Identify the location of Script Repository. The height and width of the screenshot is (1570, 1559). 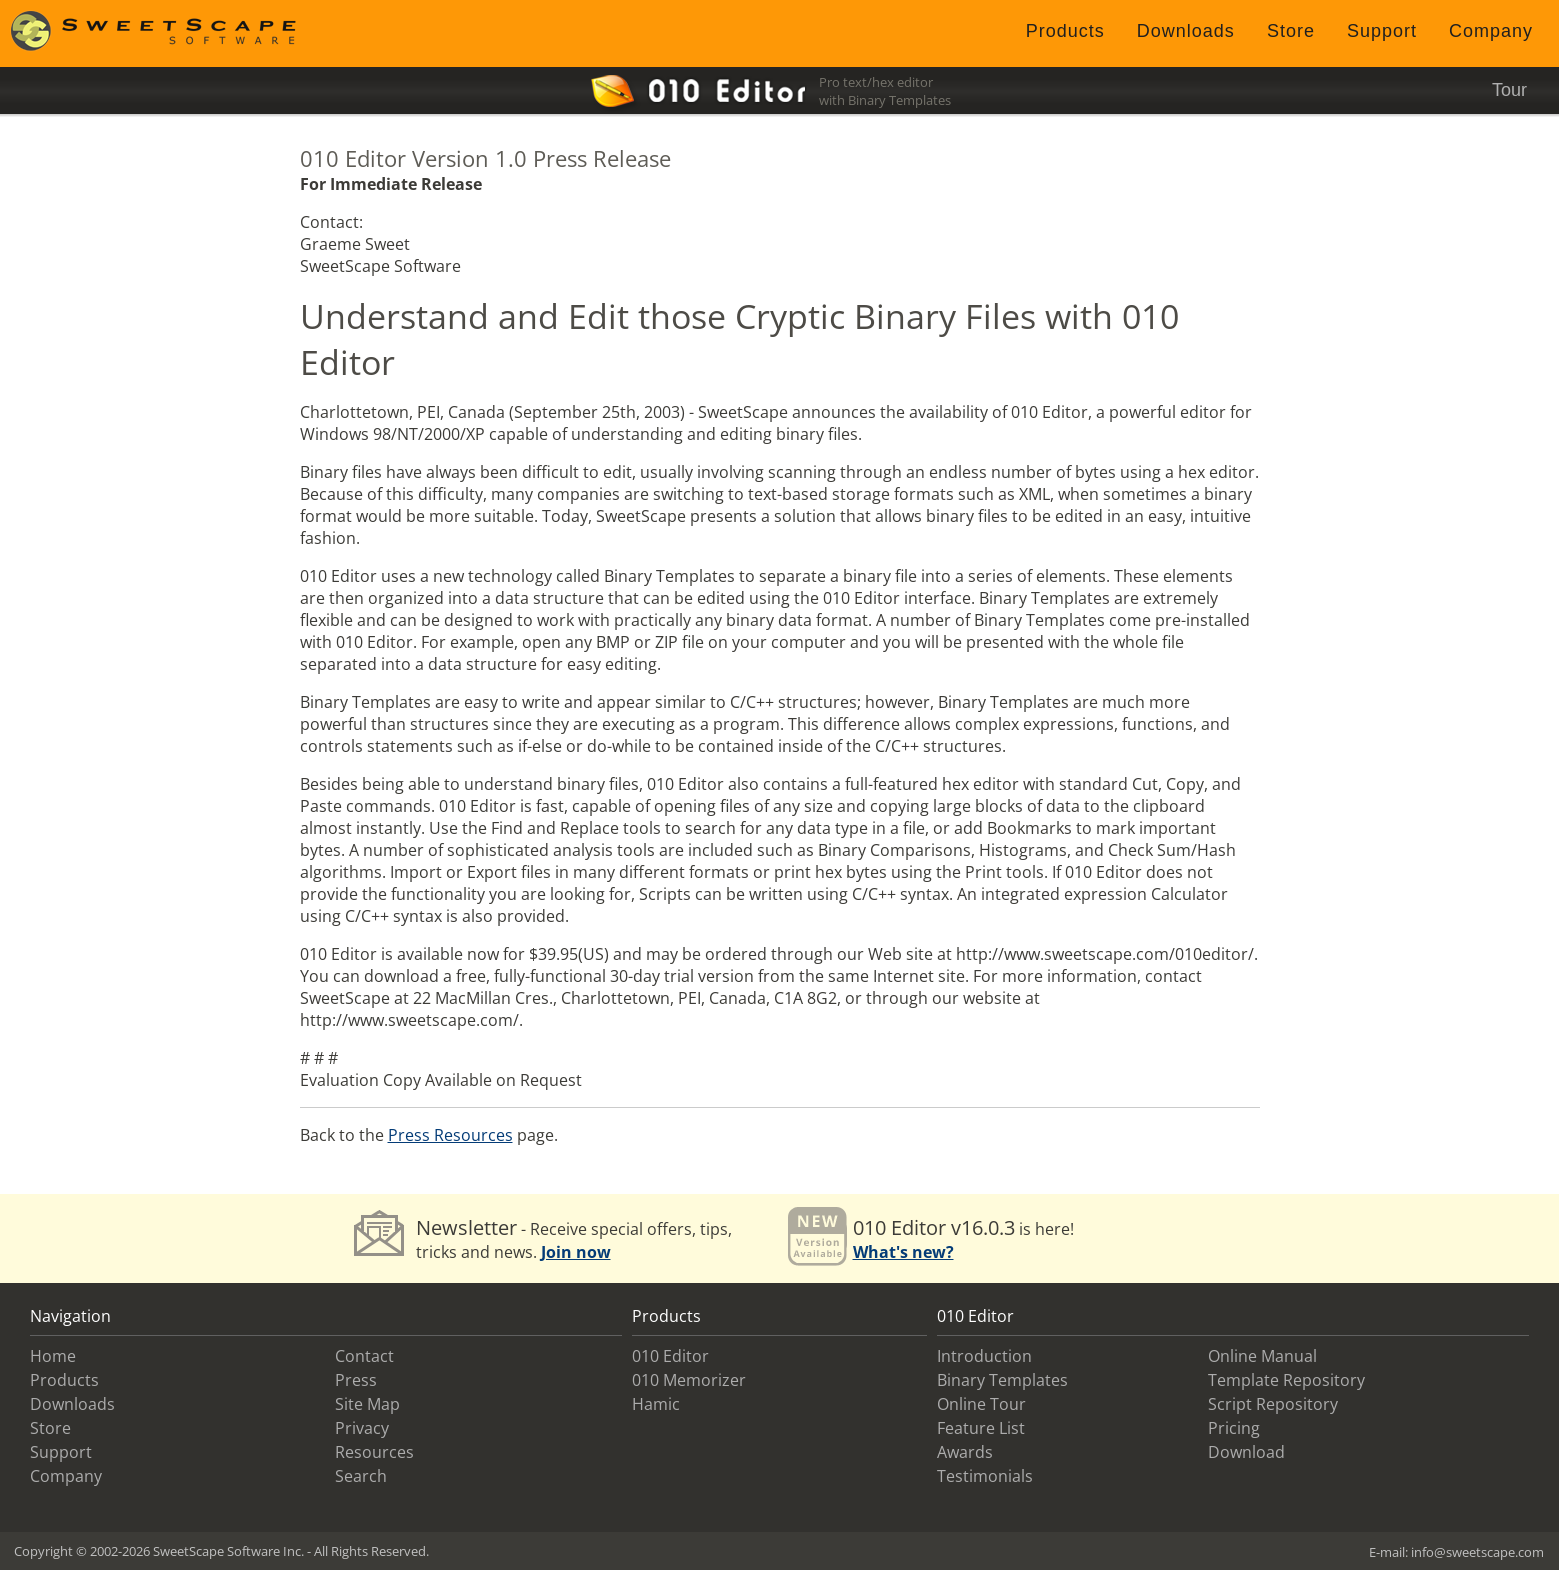
(1273, 1404).